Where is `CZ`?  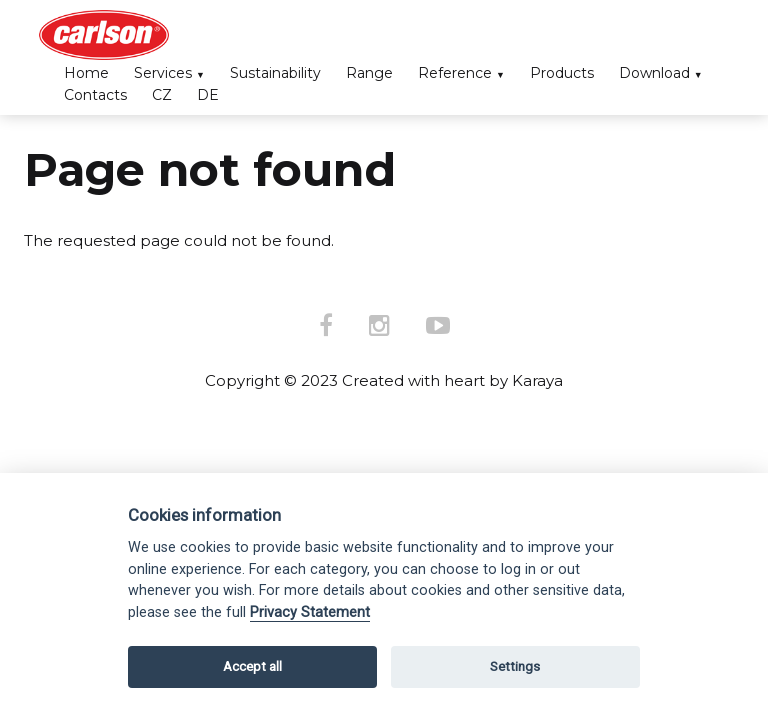 CZ is located at coordinates (162, 95).